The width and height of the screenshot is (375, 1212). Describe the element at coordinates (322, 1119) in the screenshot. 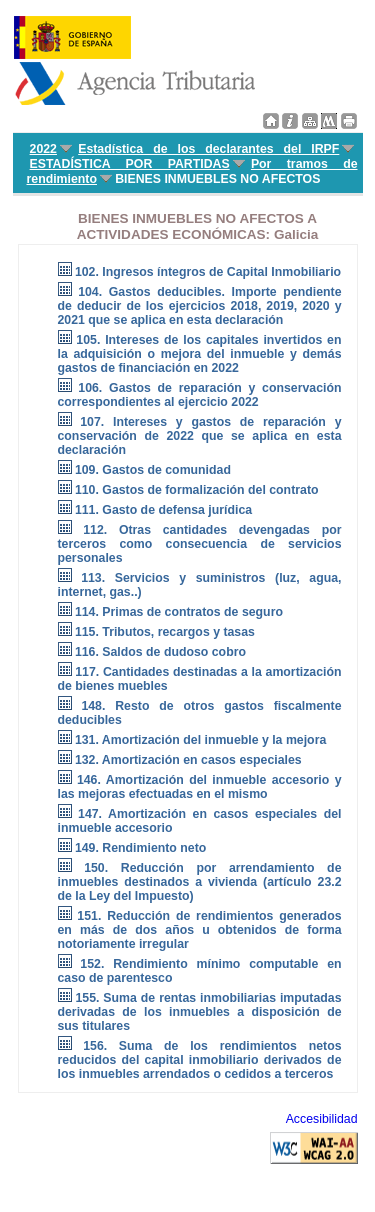

I see `Accesibilidad` at that location.